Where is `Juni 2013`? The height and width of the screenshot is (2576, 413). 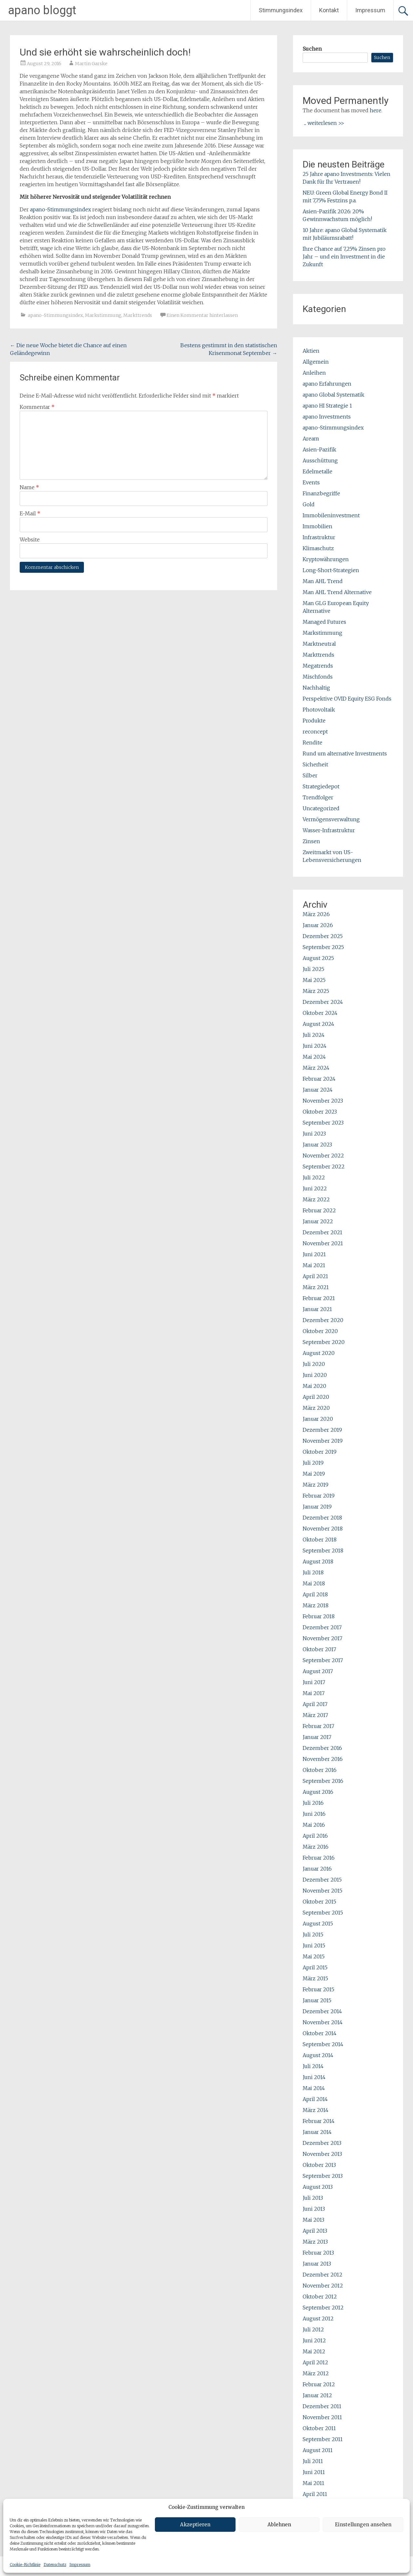
Juni 2013 is located at coordinates (314, 2209).